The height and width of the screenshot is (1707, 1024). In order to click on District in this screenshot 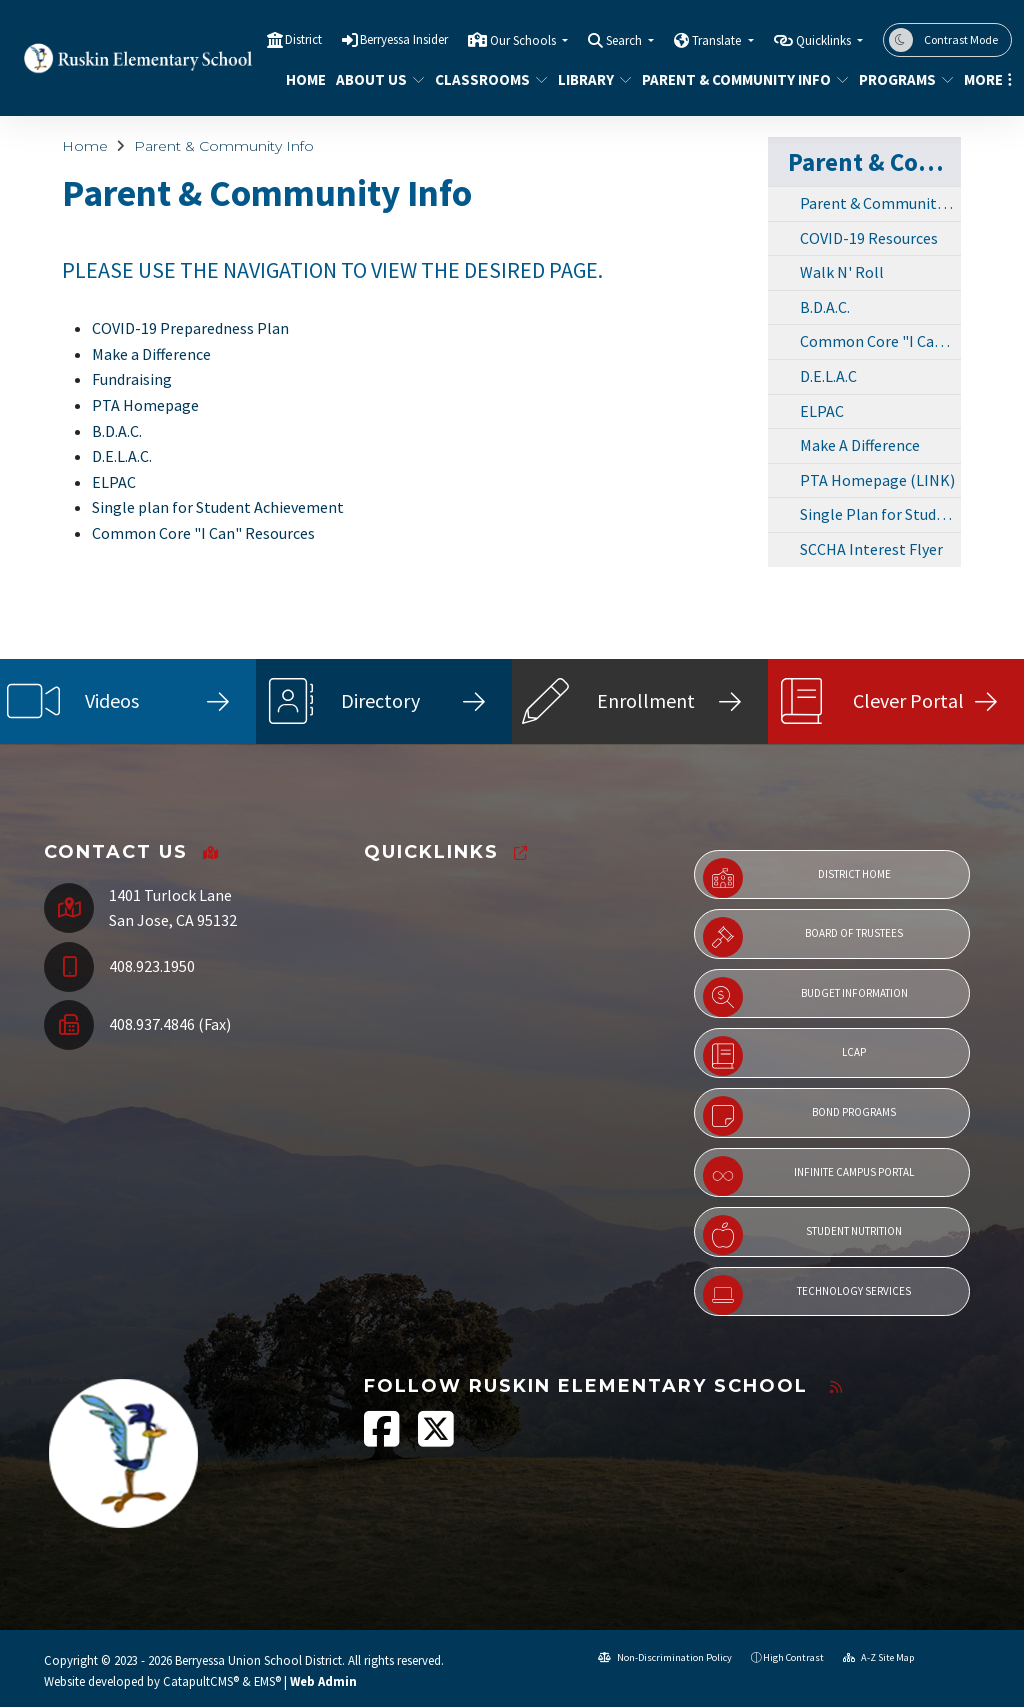, I will do `click(303, 39)`.